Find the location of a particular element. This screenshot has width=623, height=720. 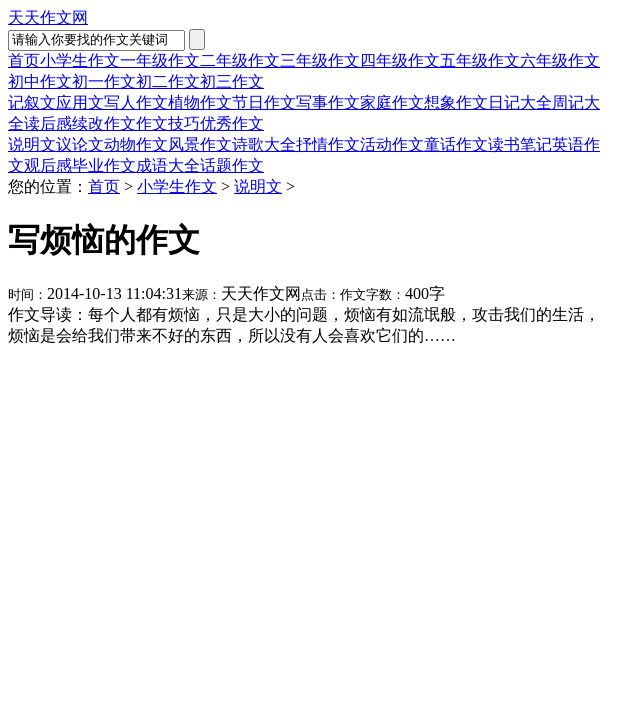

童话作文 is located at coordinates (456, 144).